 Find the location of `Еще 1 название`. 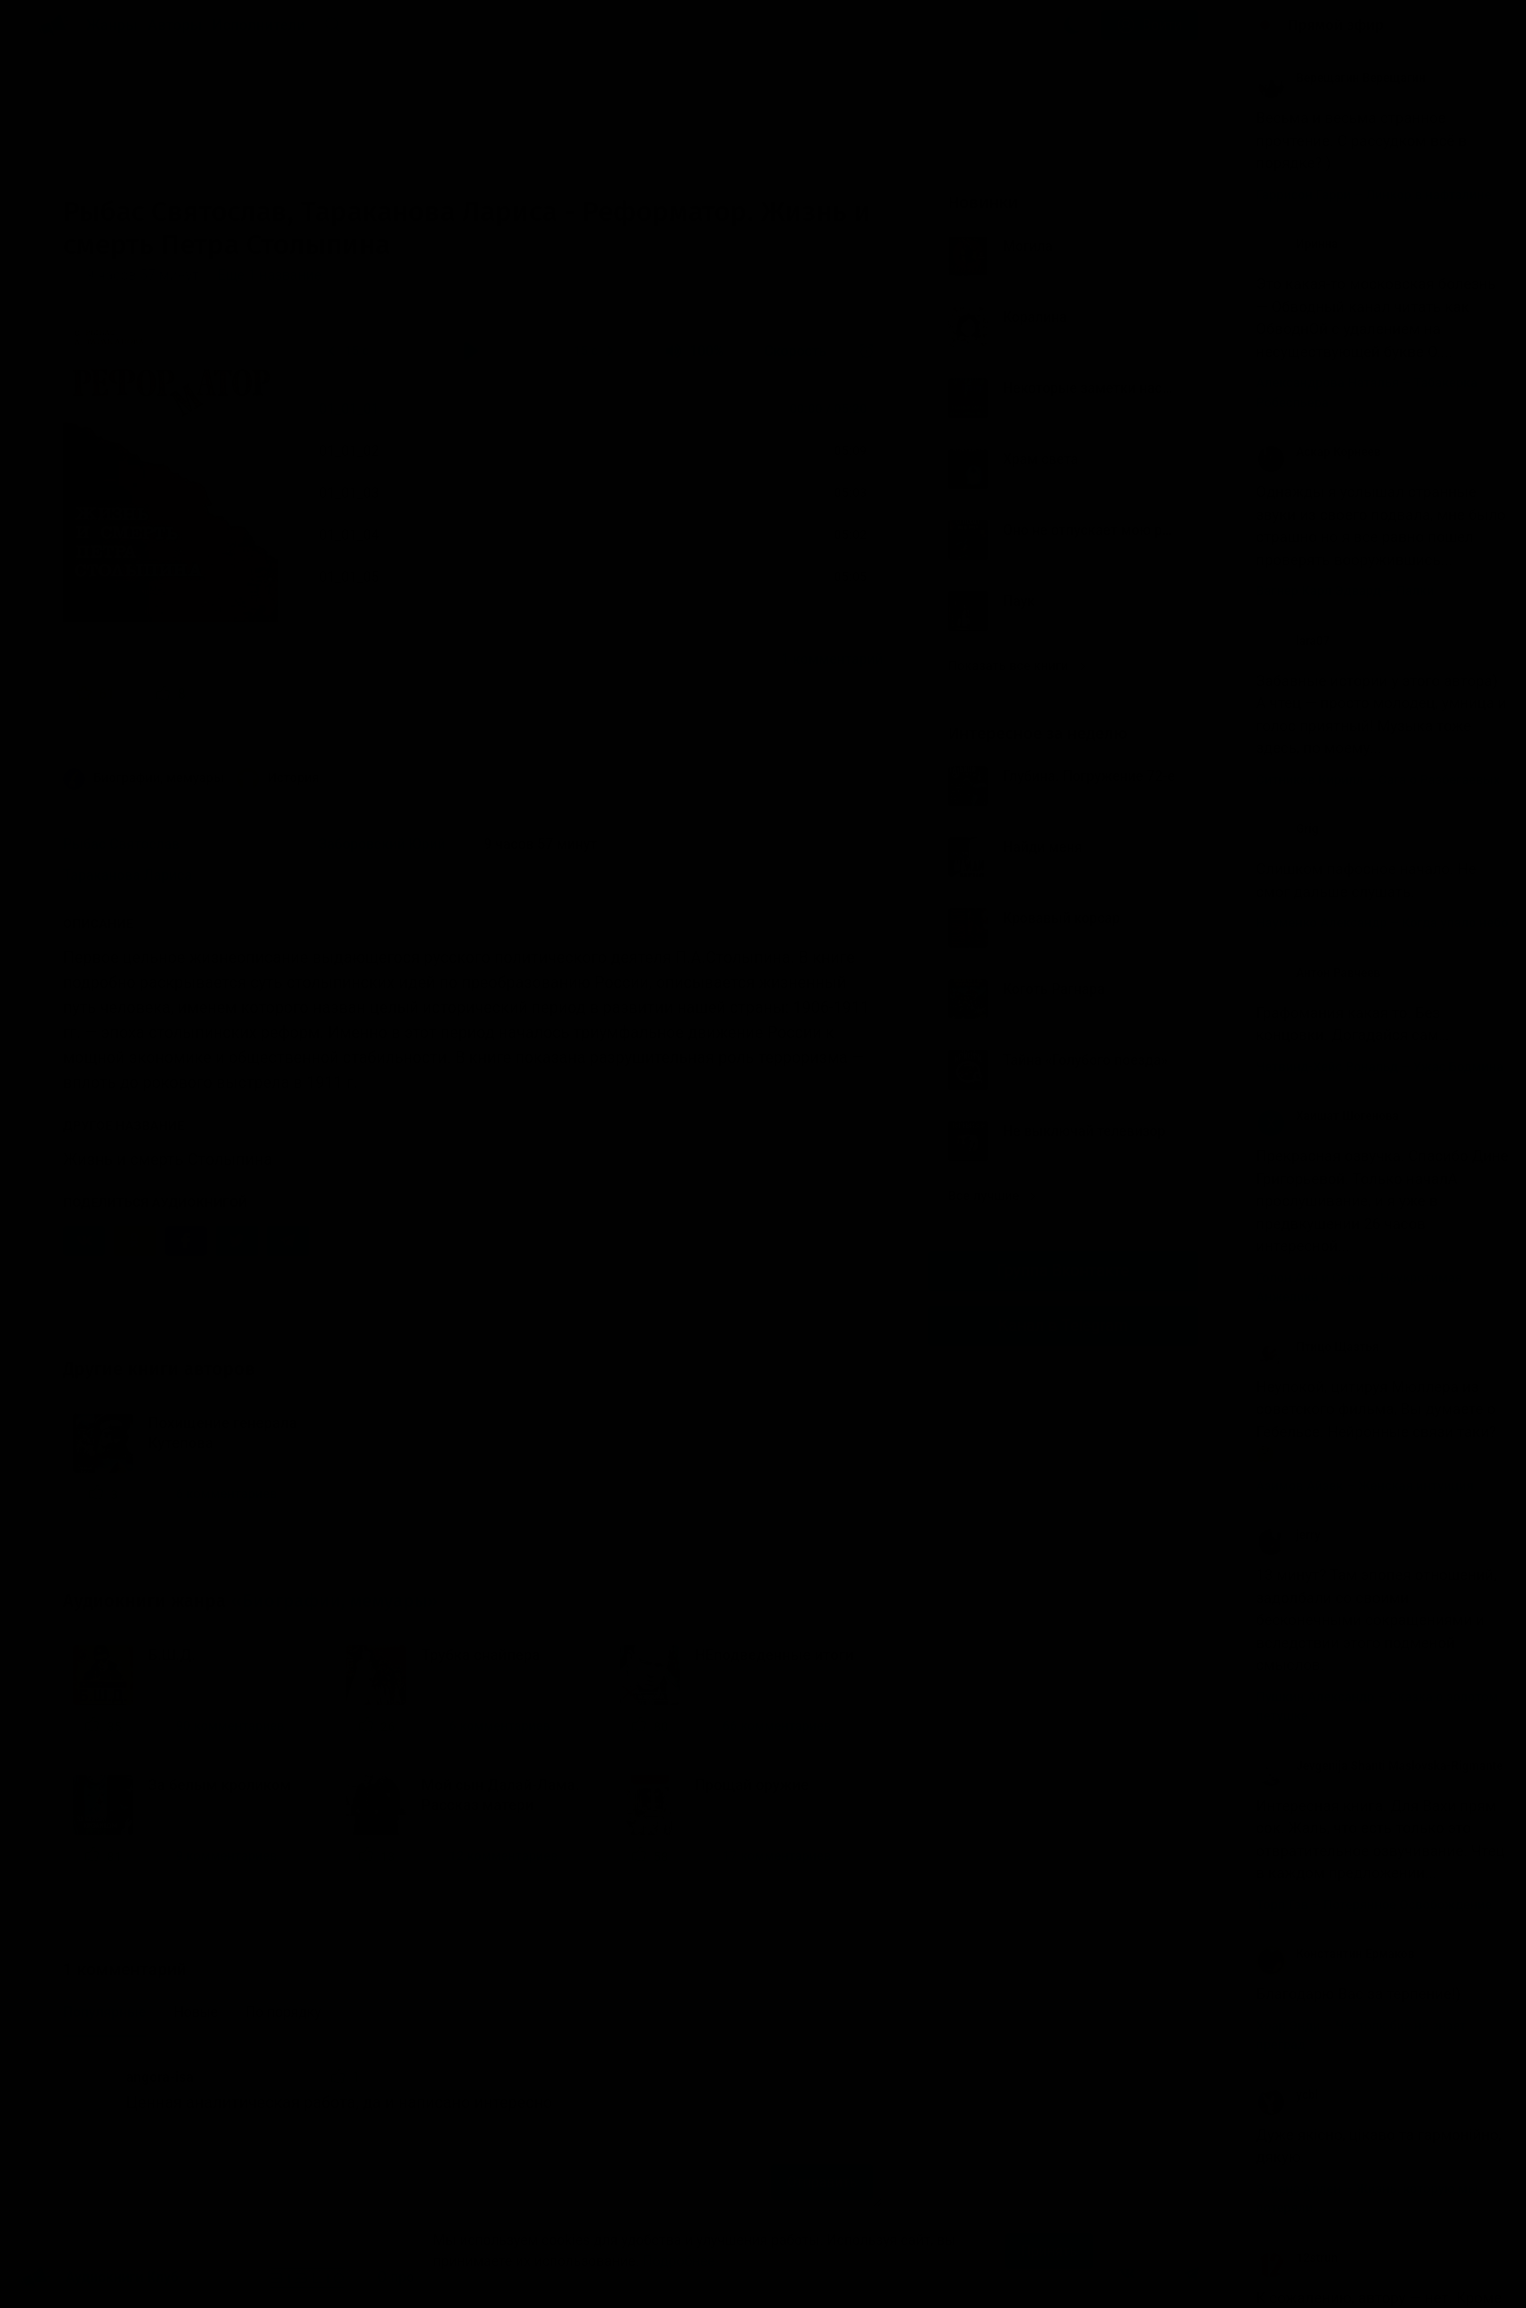

Еще 1 название is located at coordinates (269, 275).